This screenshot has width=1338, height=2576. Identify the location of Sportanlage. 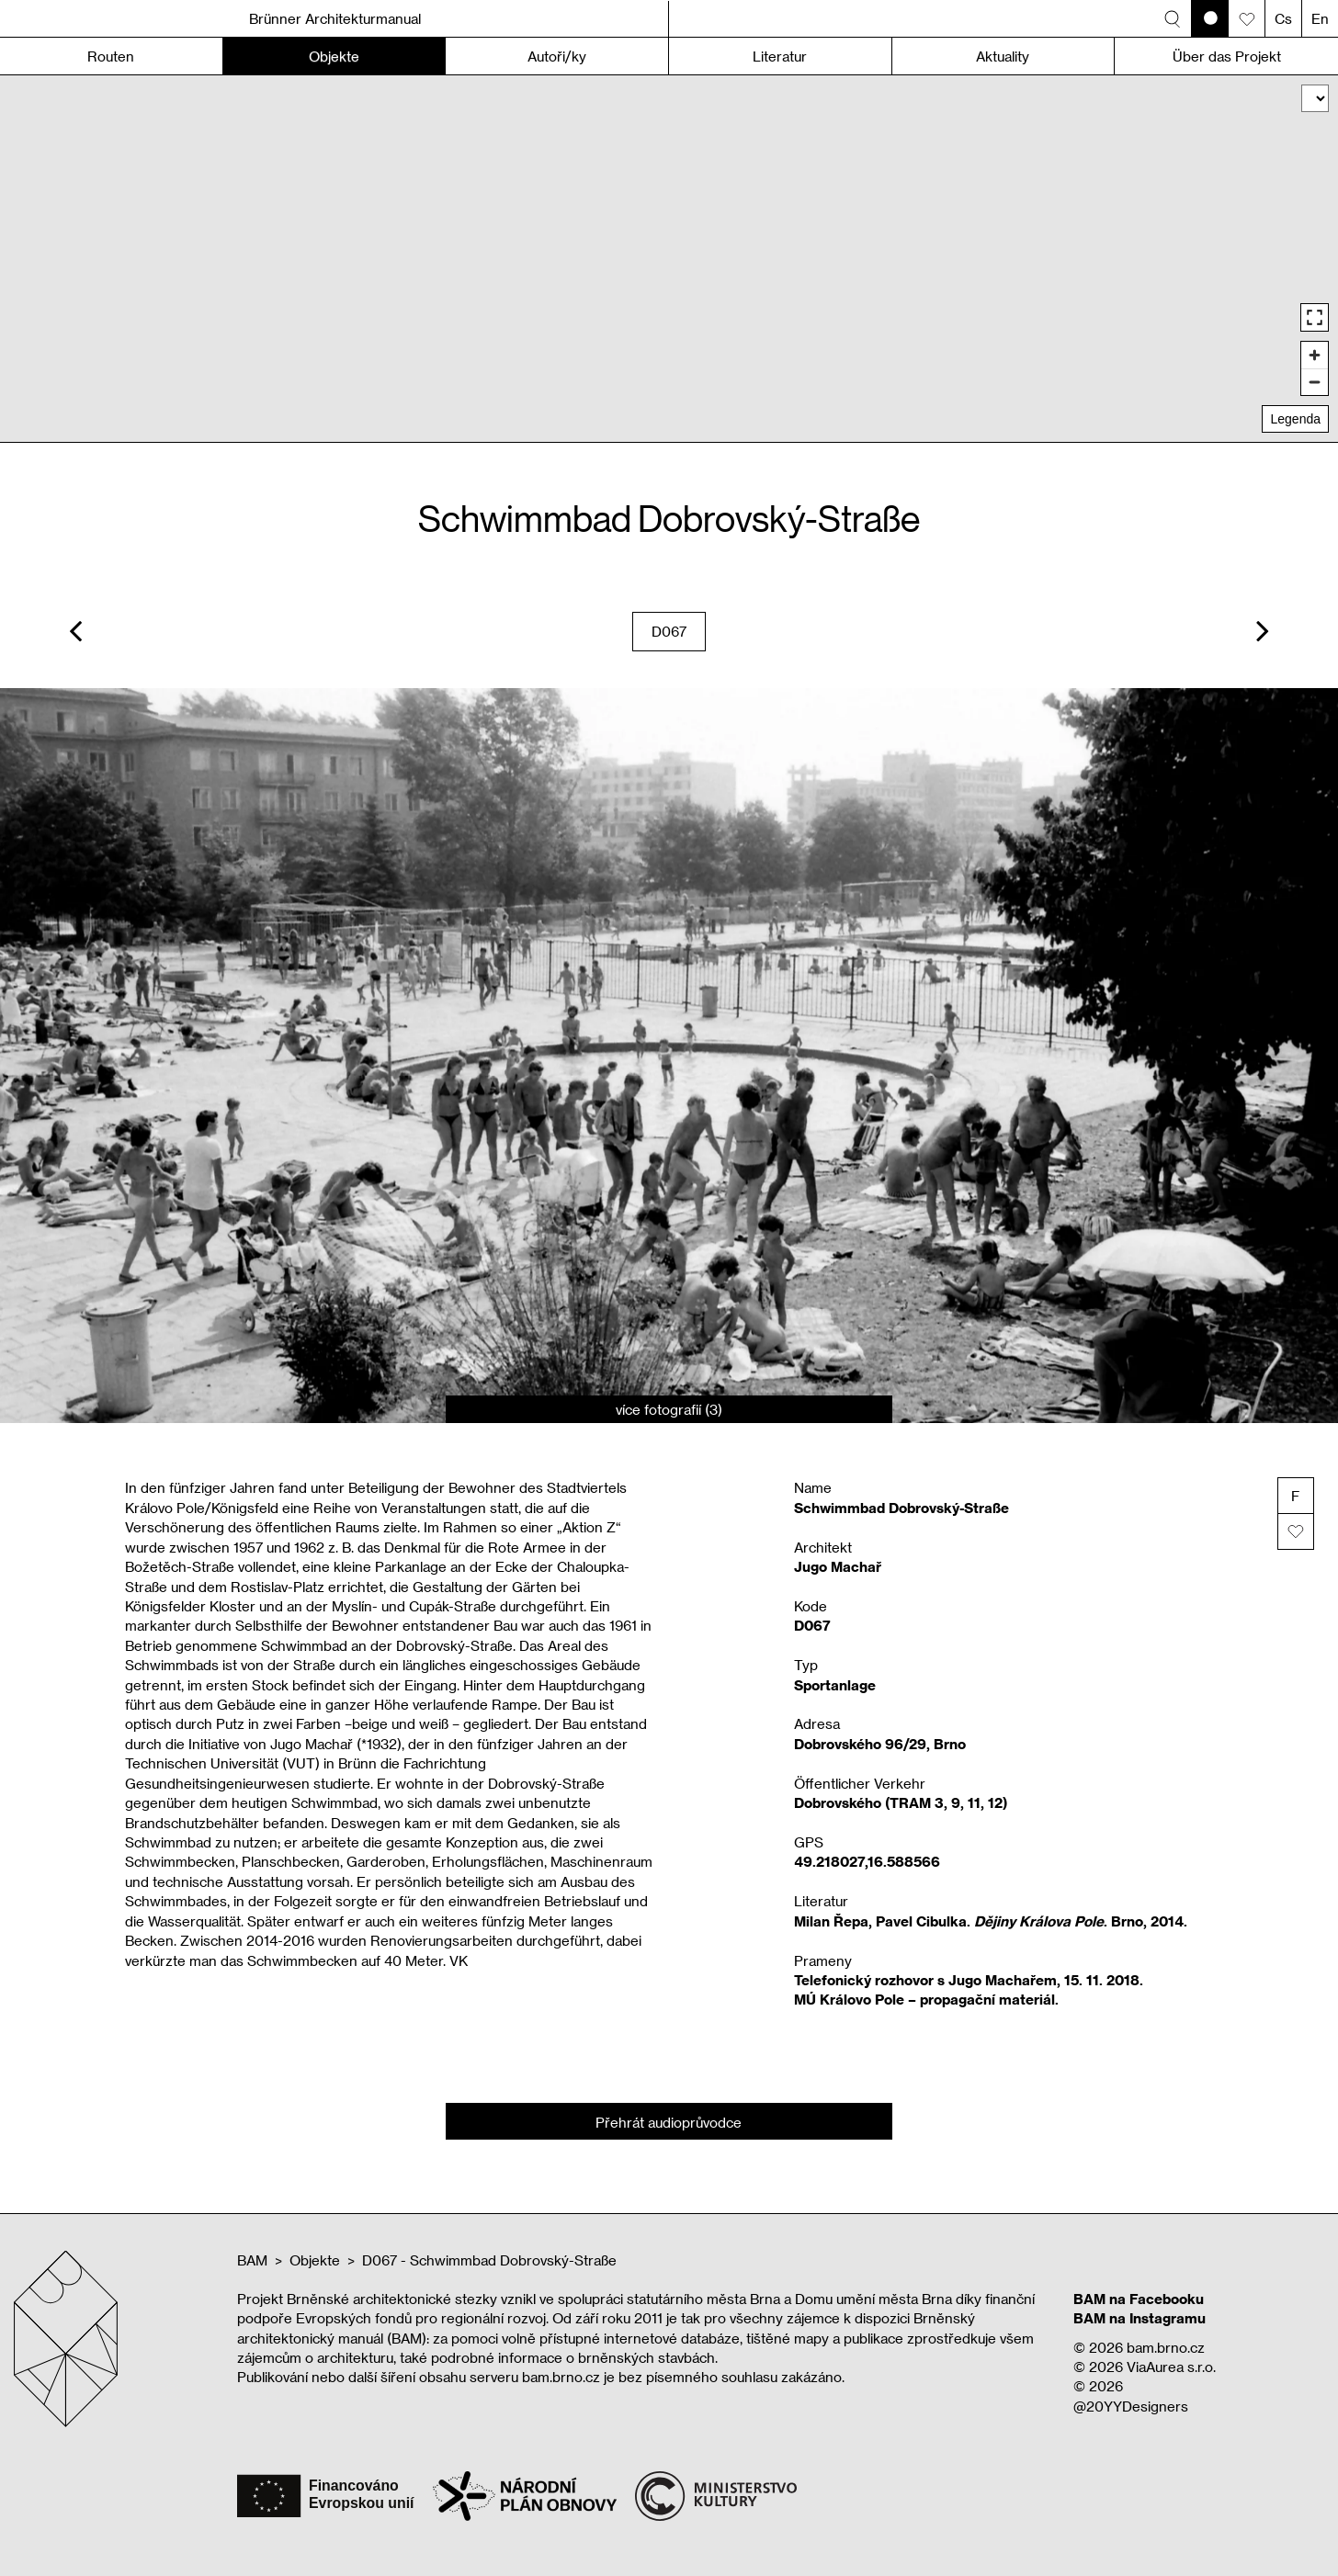
(835, 1685).